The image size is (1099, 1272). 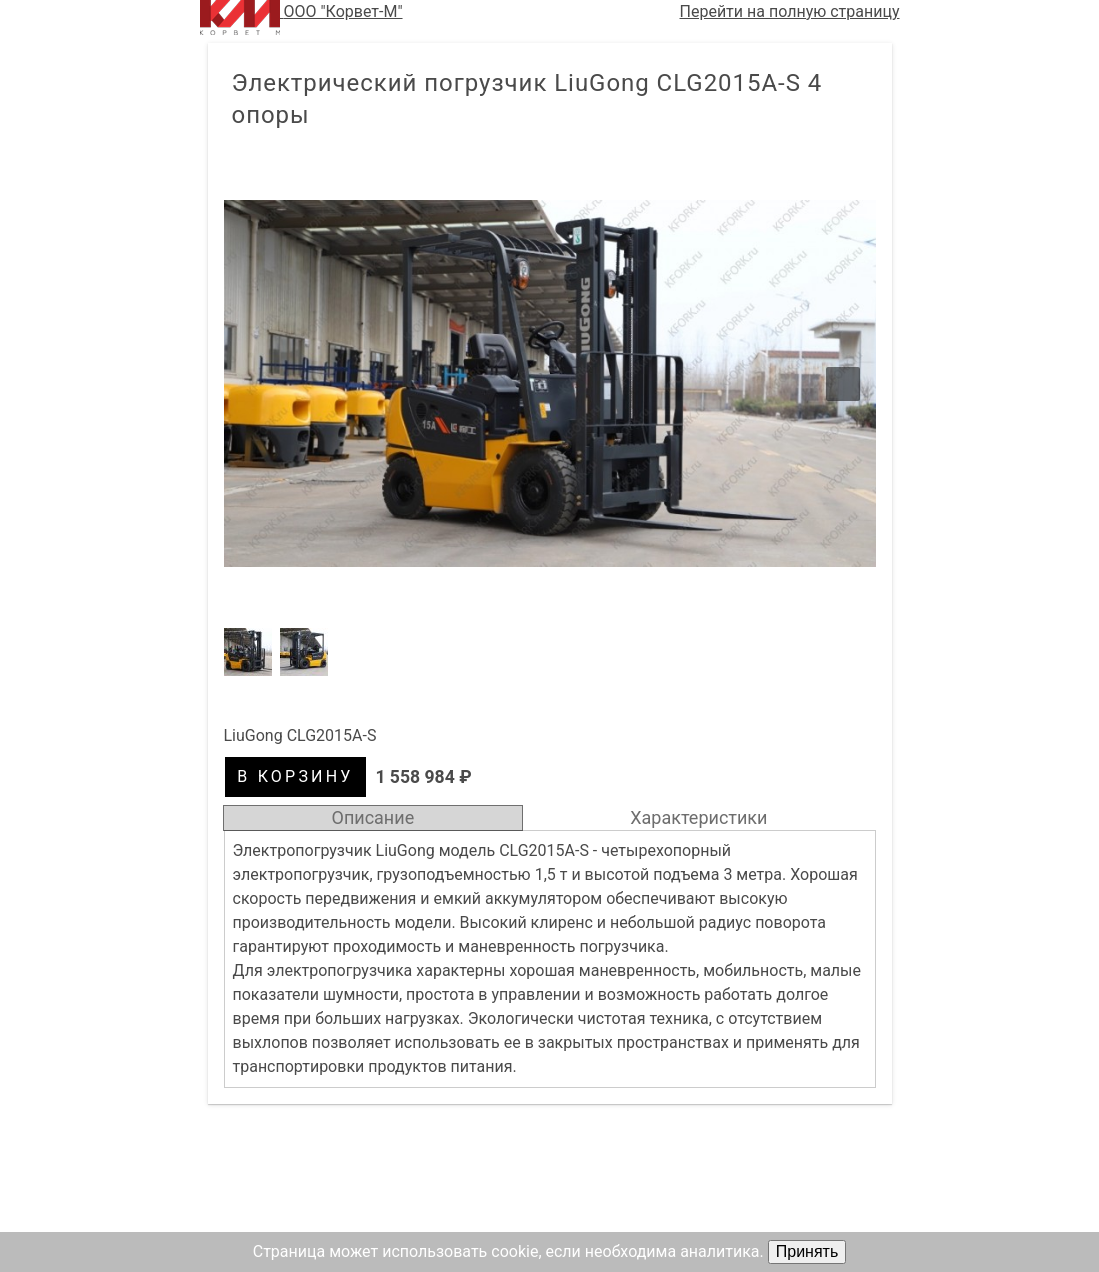 I want to click on Принять, so click(x=807, y=1251).